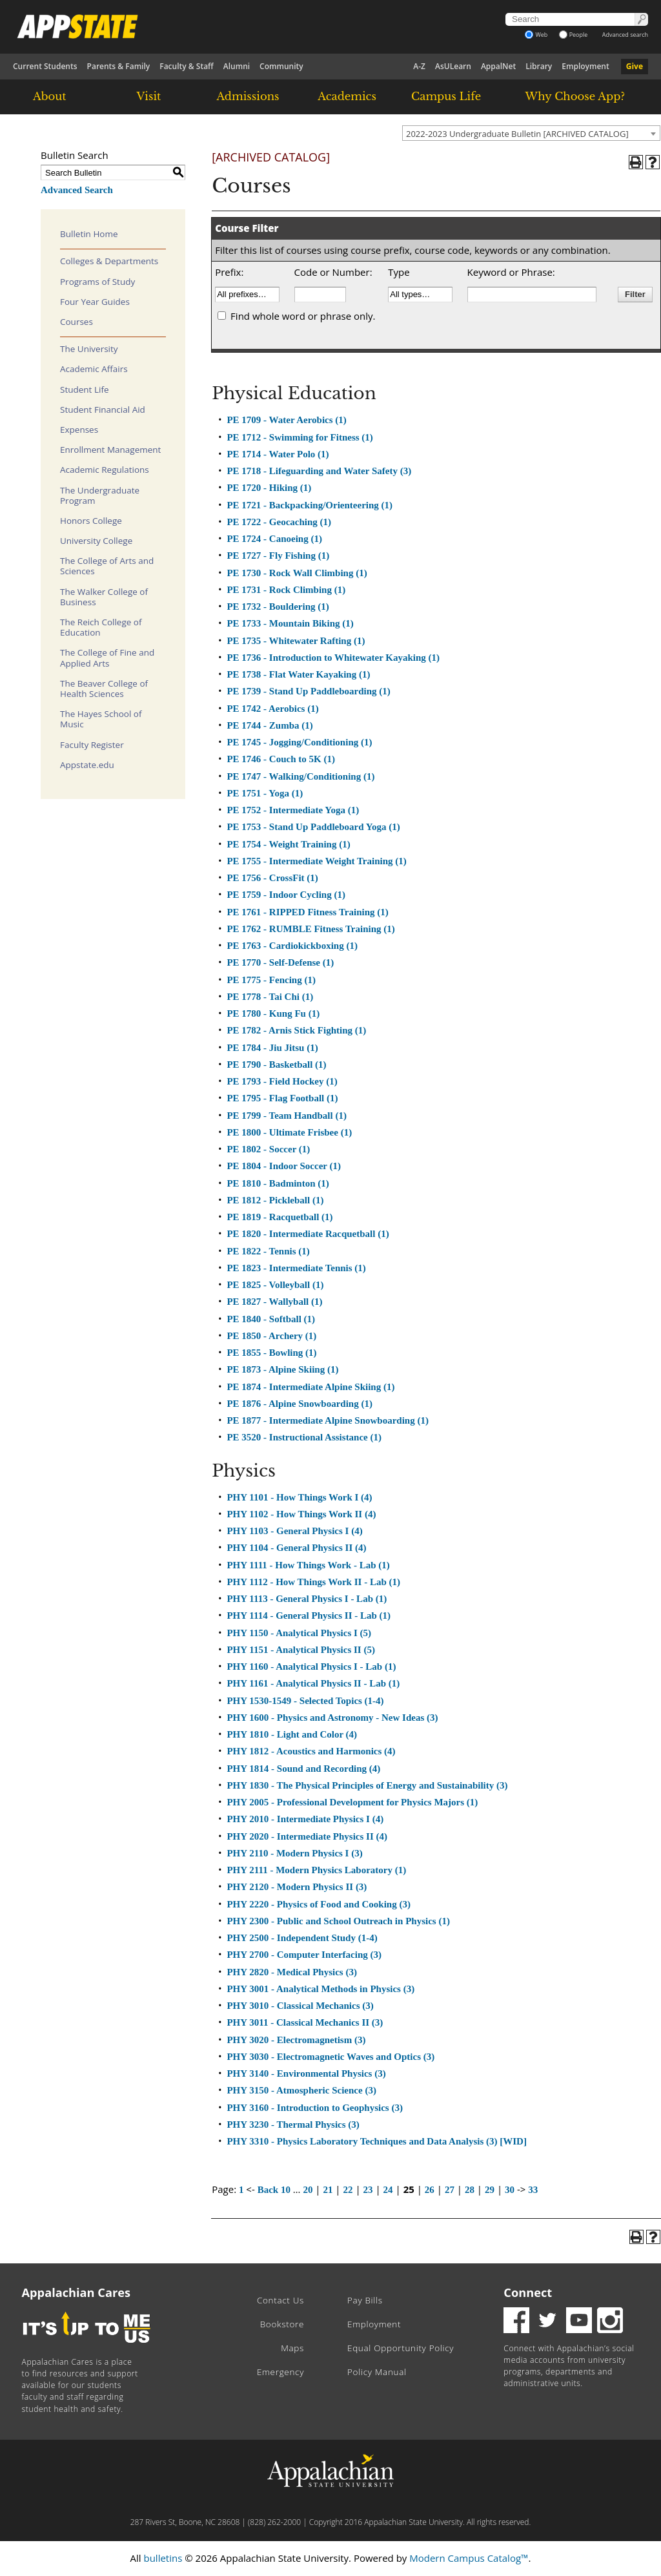 This screenshot has width=661, height=2576. I want to click on Web, so click(536, 34).